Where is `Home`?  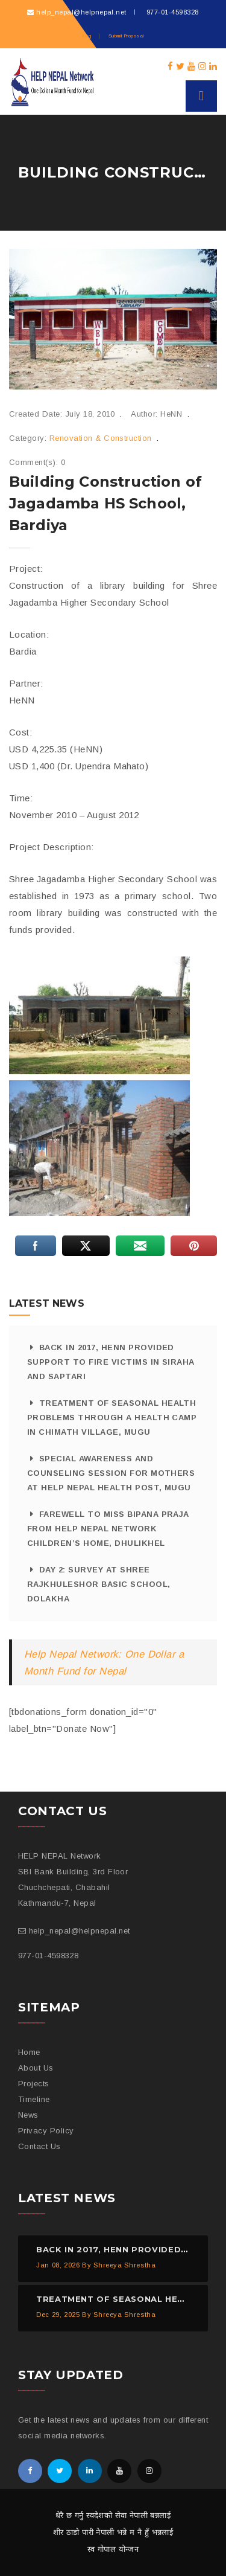 Home is located at coordinates (29, 2052).